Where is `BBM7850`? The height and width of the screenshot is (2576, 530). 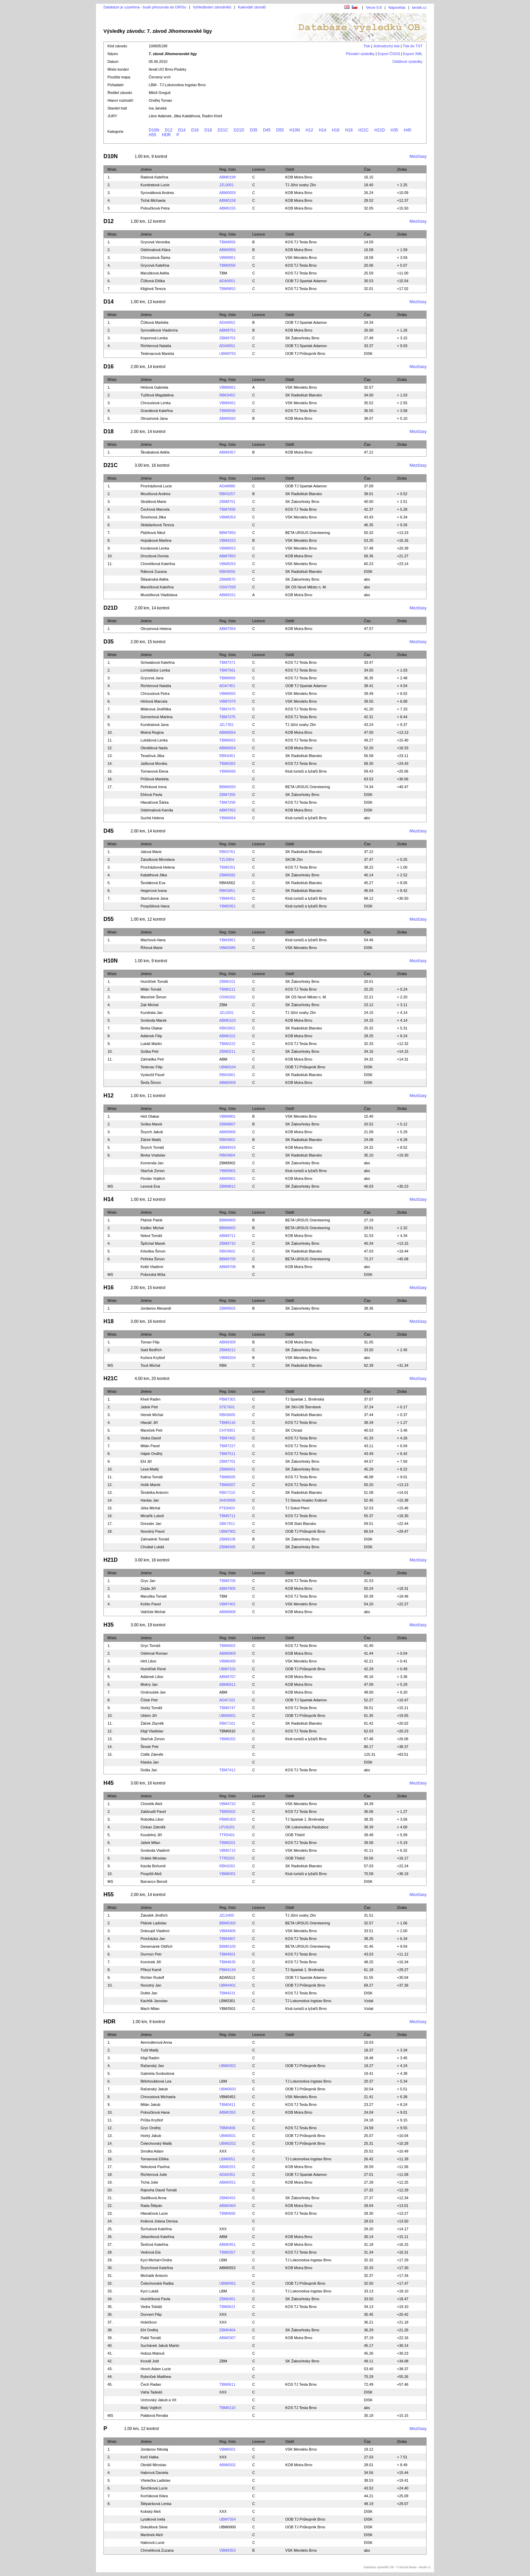
BBM7850 is located at coordinates (227, 533).